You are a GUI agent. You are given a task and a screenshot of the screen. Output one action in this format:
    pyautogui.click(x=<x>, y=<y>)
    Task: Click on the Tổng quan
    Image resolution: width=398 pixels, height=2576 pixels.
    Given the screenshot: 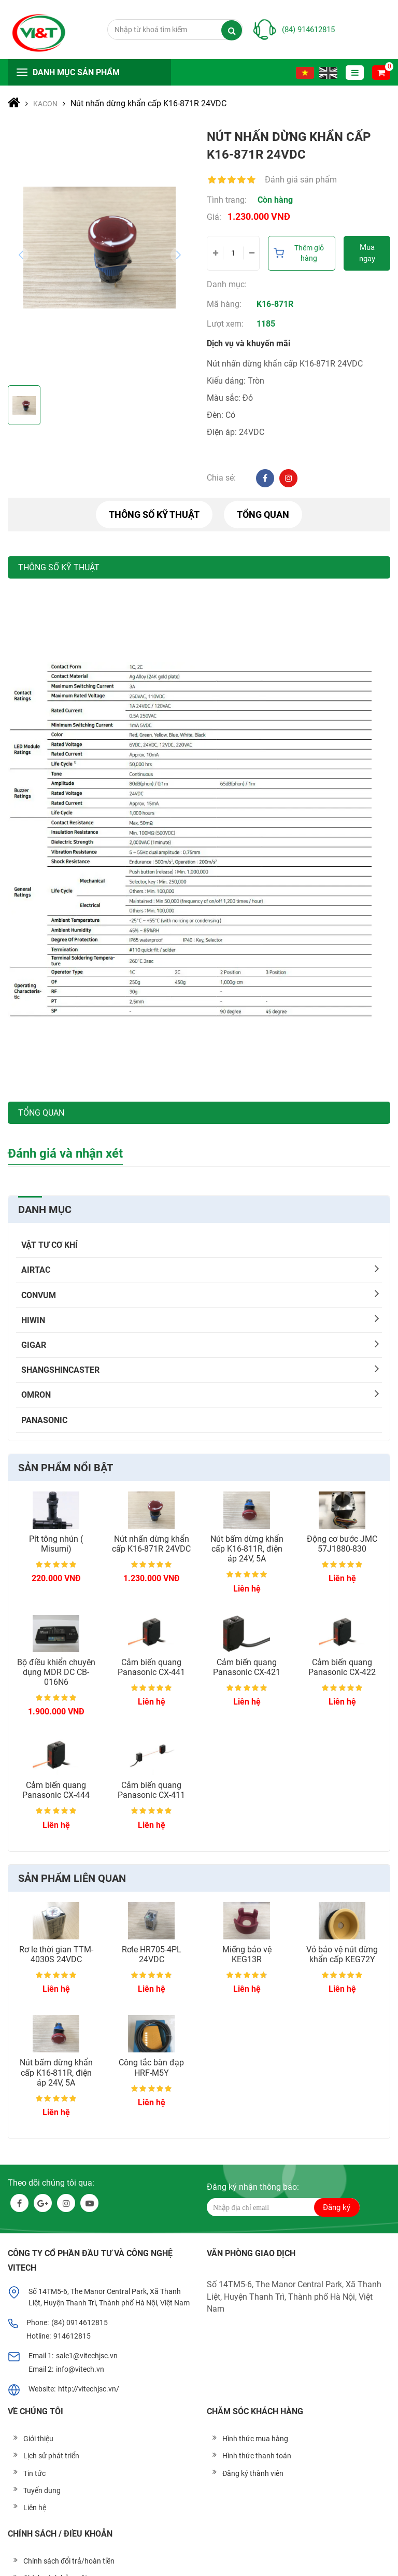 What is the action you would take?
    pyautogui.click(x=263, y=514)
    